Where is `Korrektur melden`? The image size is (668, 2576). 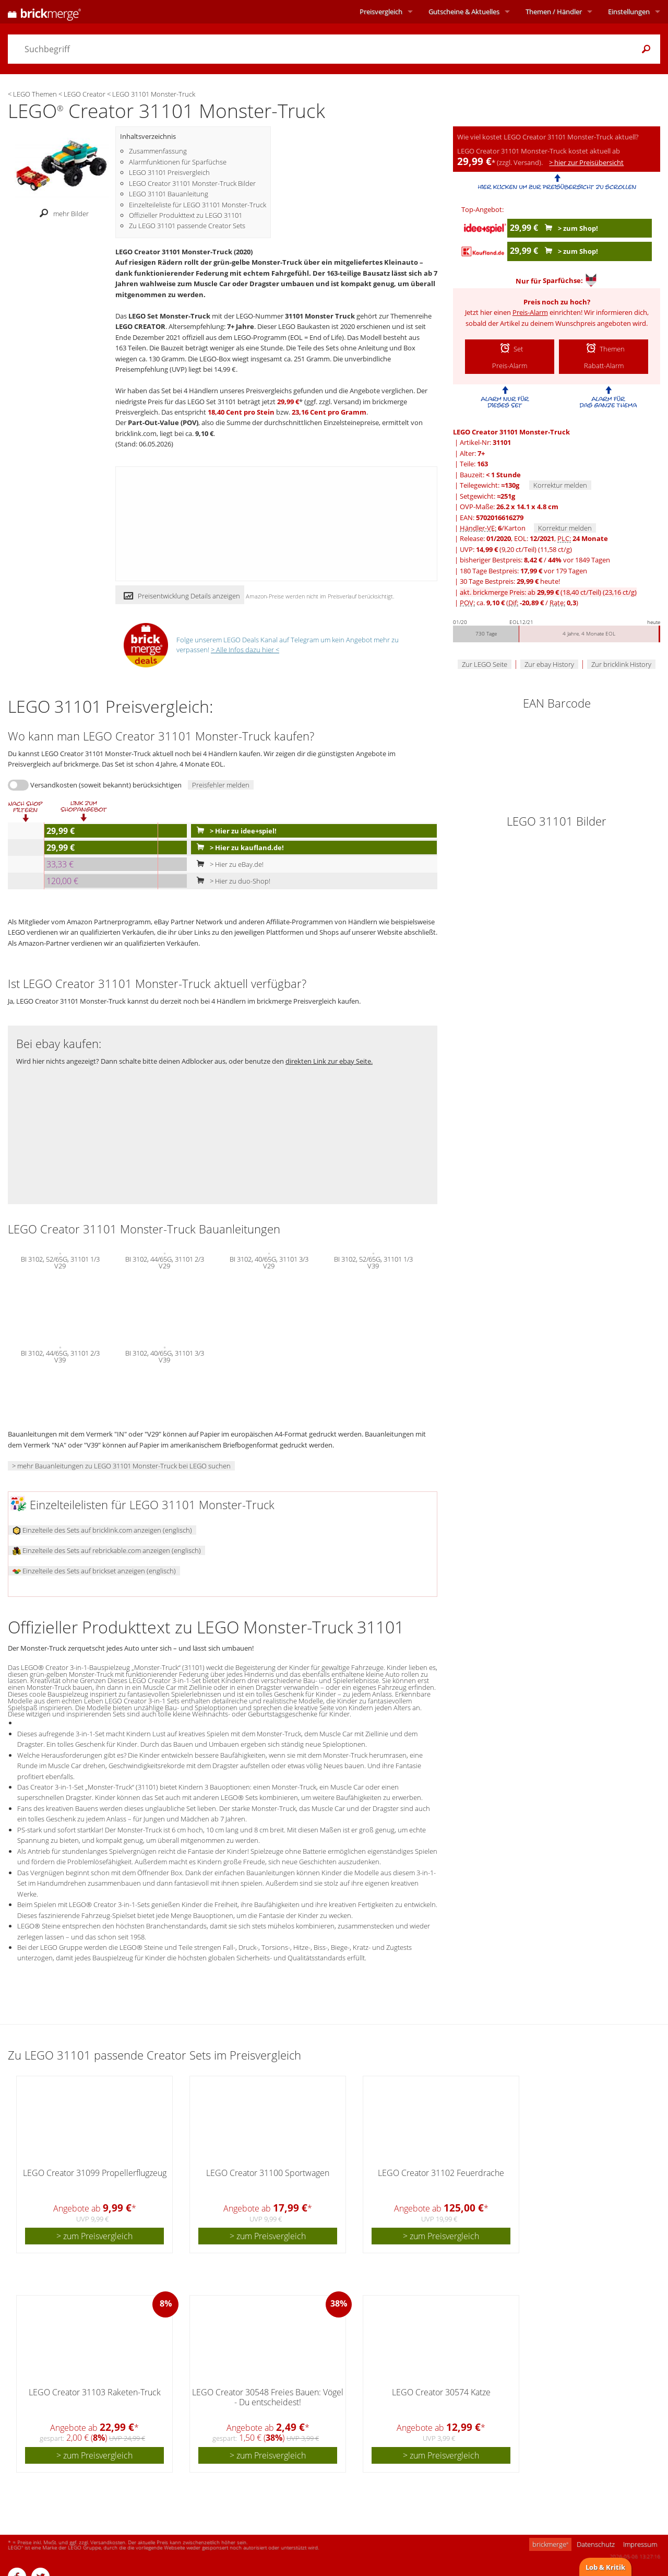
Korrektur melden is located at coordinates (560, 485).